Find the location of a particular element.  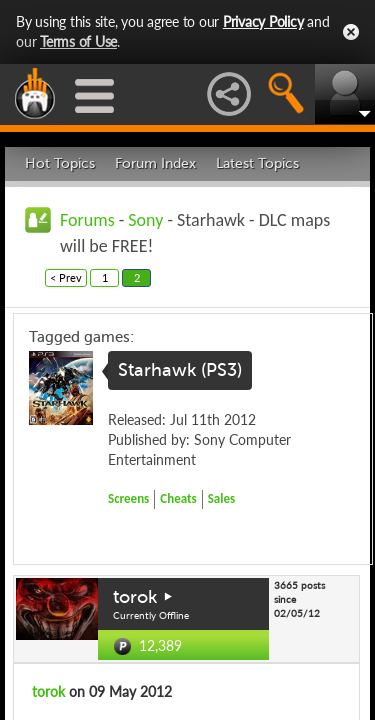

Close is located at coordinates (351, 32).